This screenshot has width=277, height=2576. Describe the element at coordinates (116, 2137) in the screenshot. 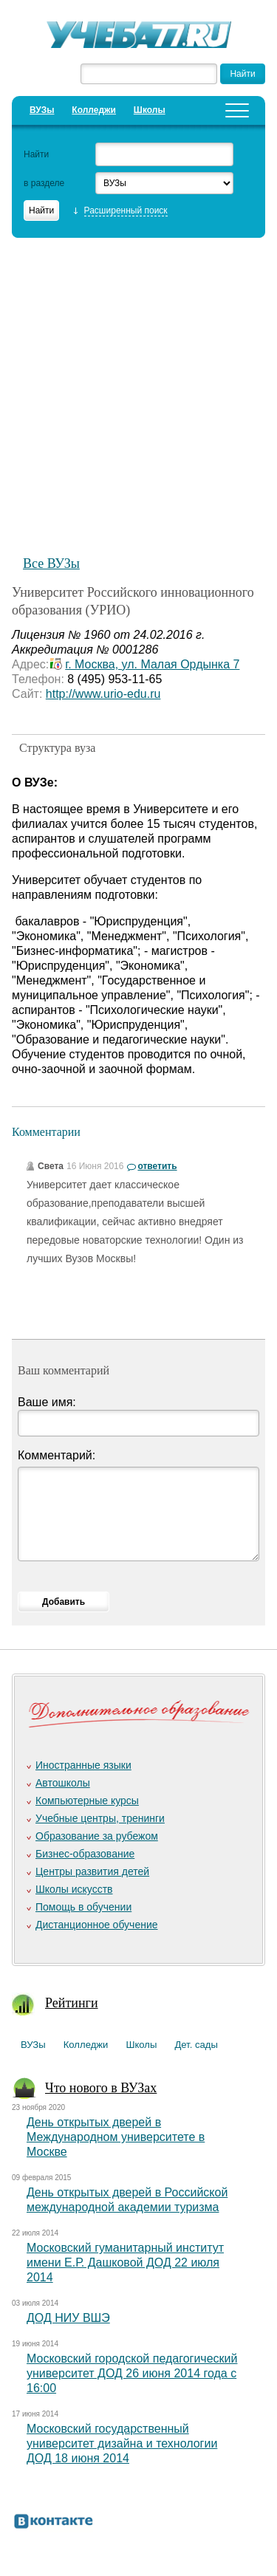

I see `День открытых дверей в Международном университете в Москве` at that location.